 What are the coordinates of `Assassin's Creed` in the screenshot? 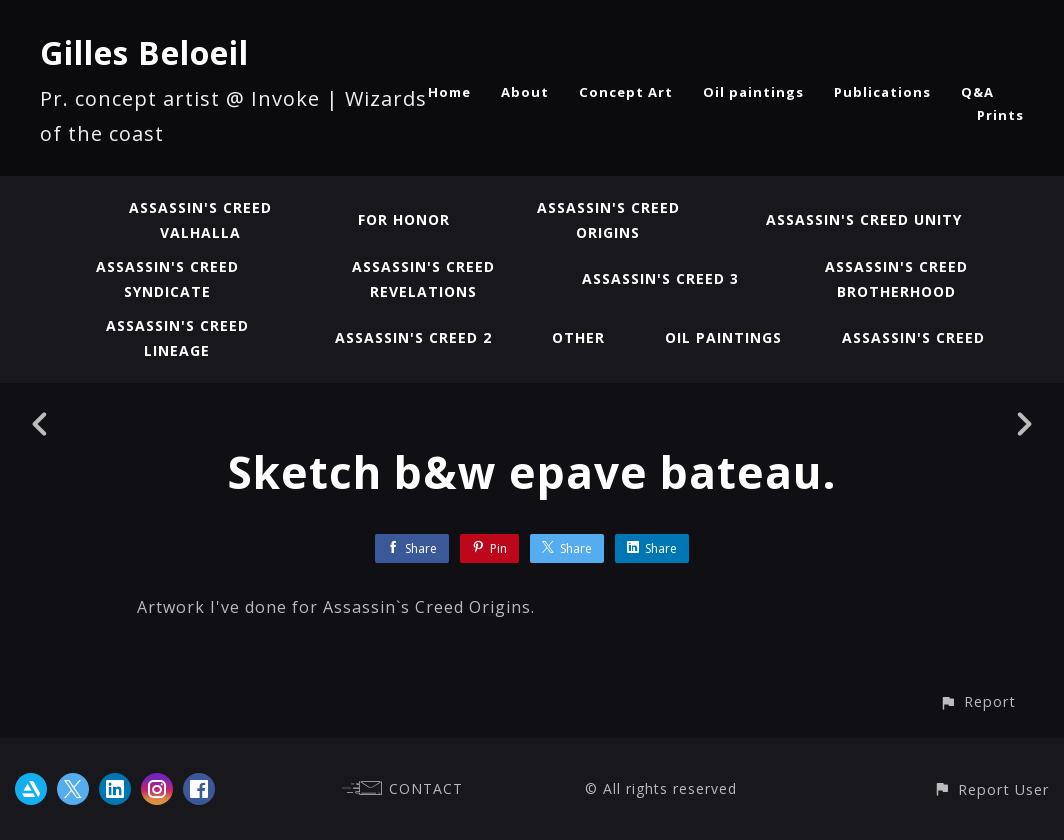 It's located at (913, 337).